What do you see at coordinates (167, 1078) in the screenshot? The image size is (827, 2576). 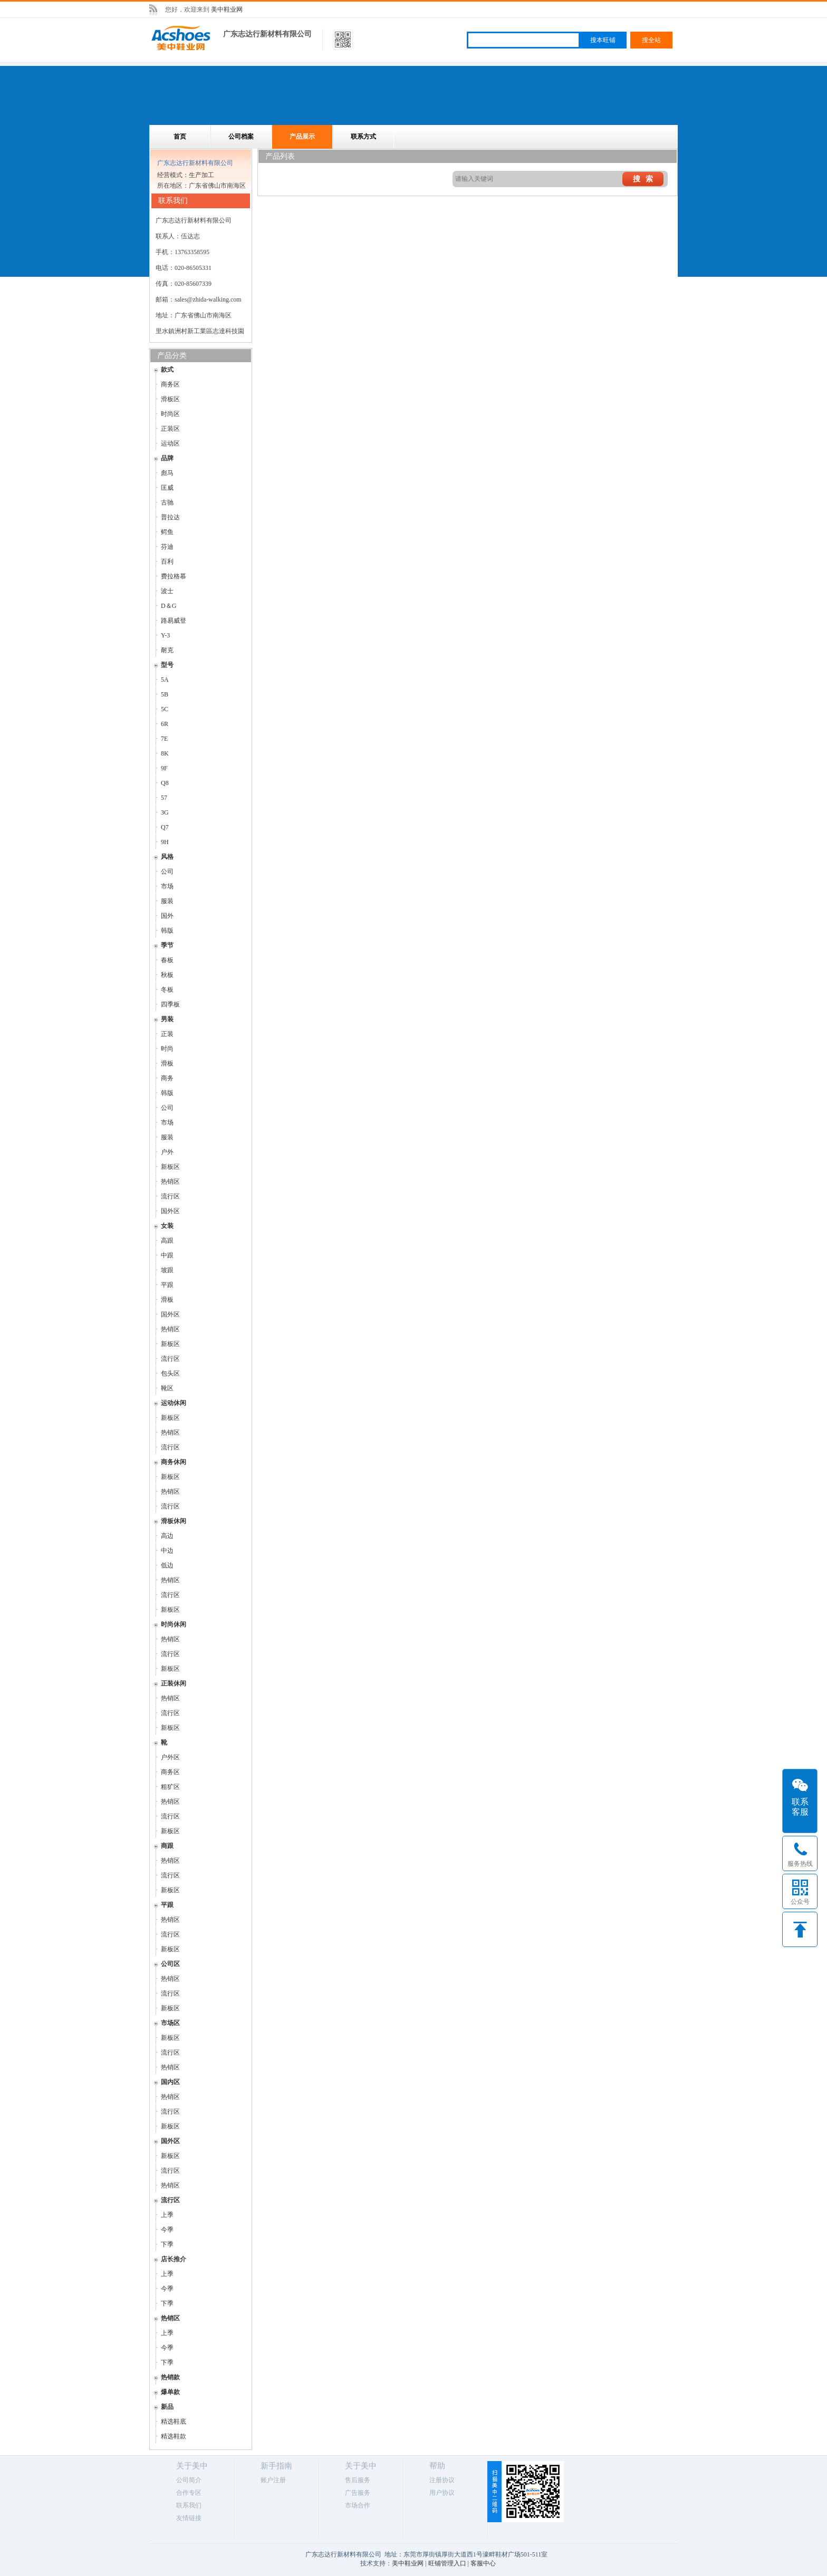 I see `商务` at bounding box center [167, 1078].